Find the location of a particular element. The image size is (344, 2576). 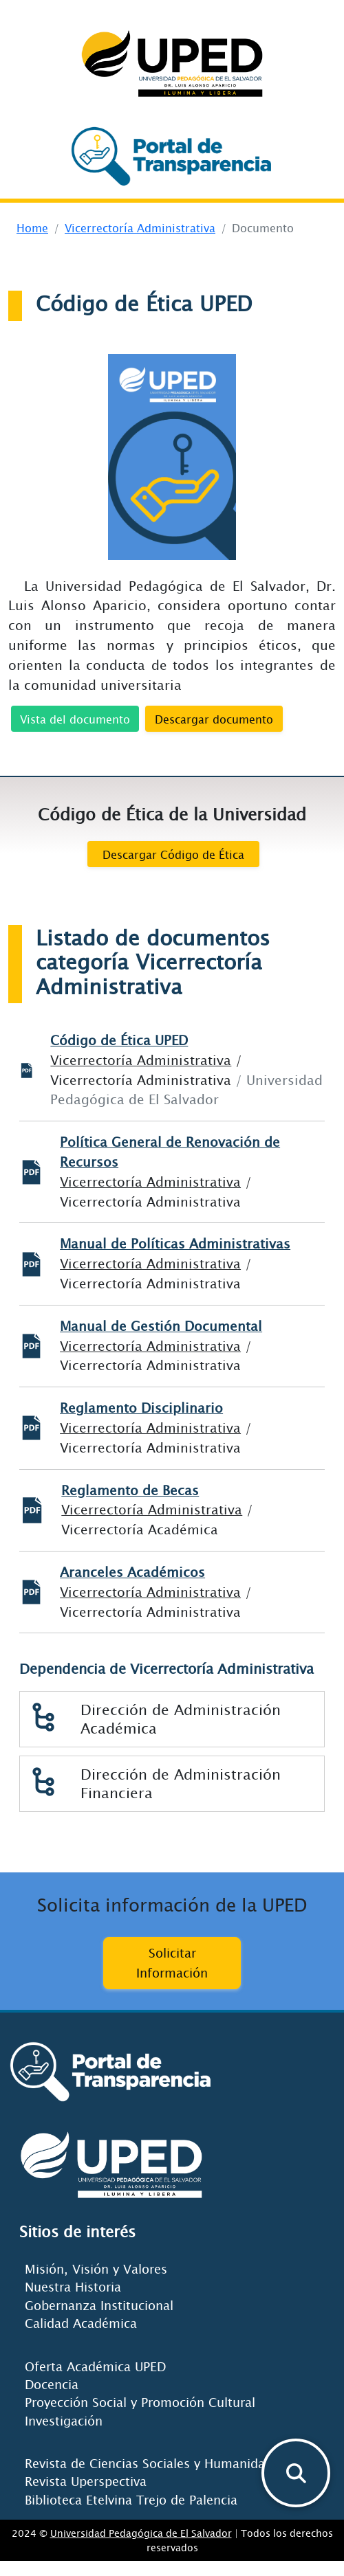

Biblioteca Etelvina Trejo de Palencia is located at coordinates (131, 2499).